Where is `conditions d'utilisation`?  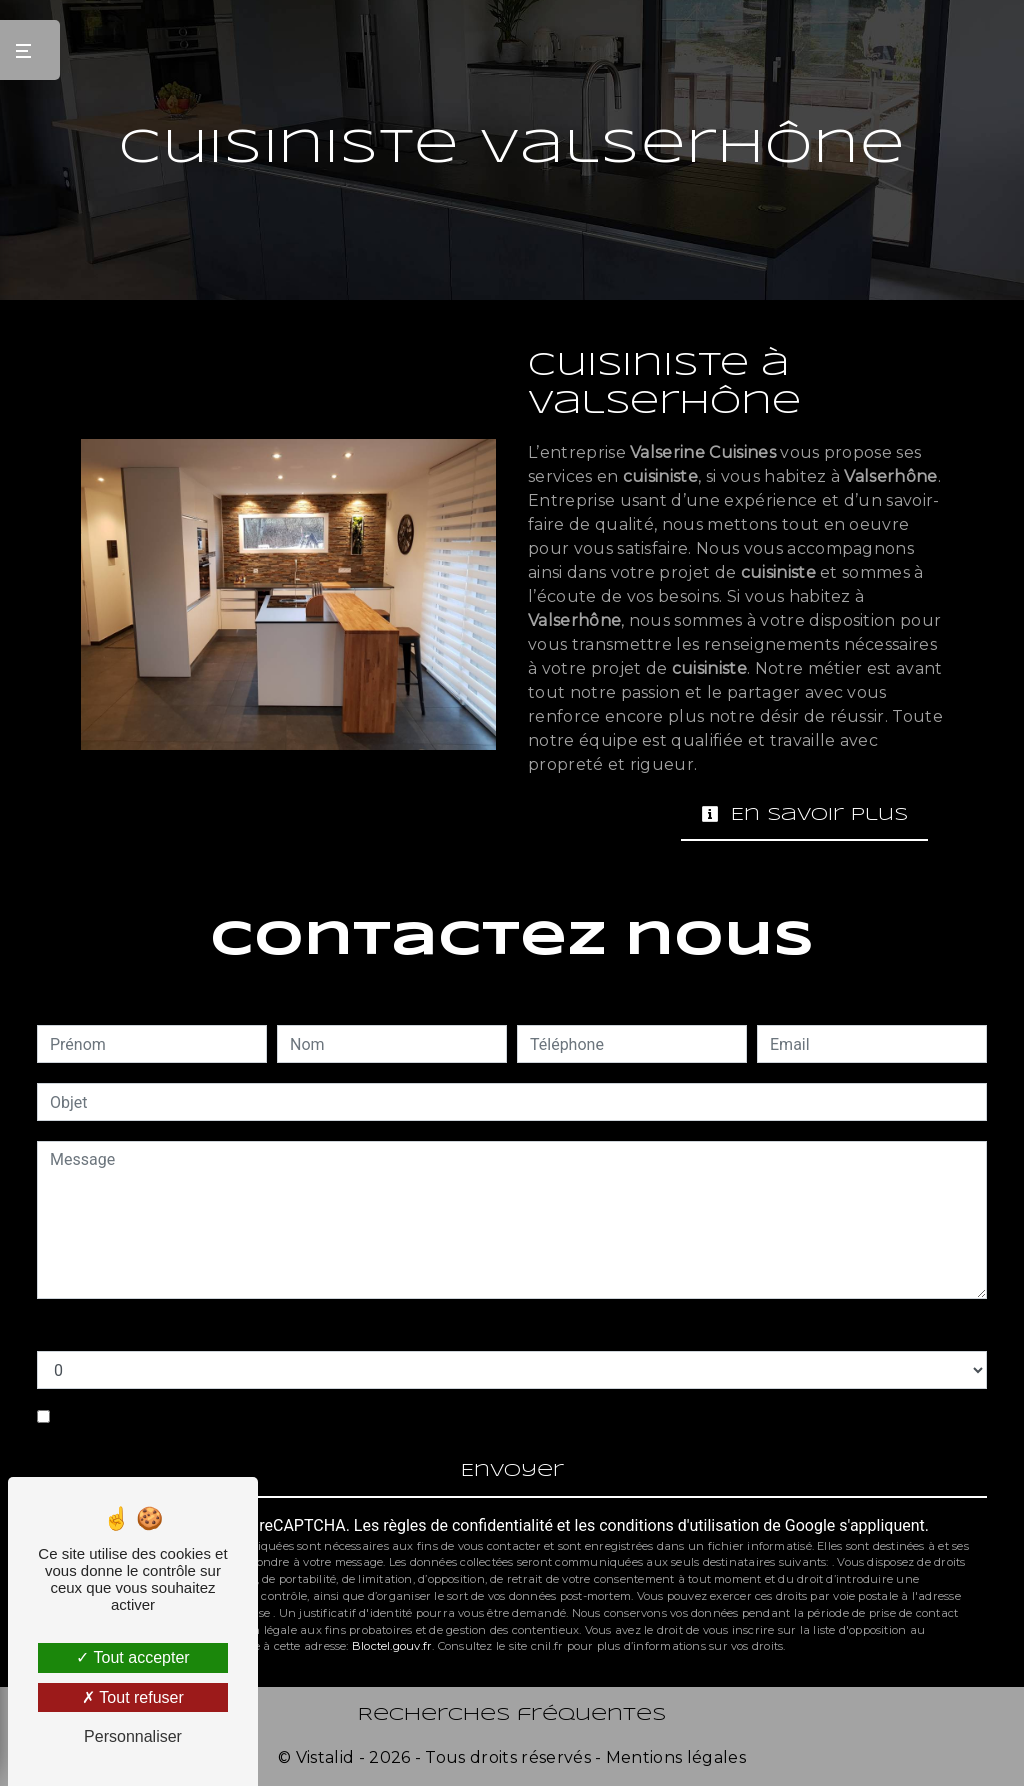 conditions d'utilisation is located at coordinates (679, 1525).